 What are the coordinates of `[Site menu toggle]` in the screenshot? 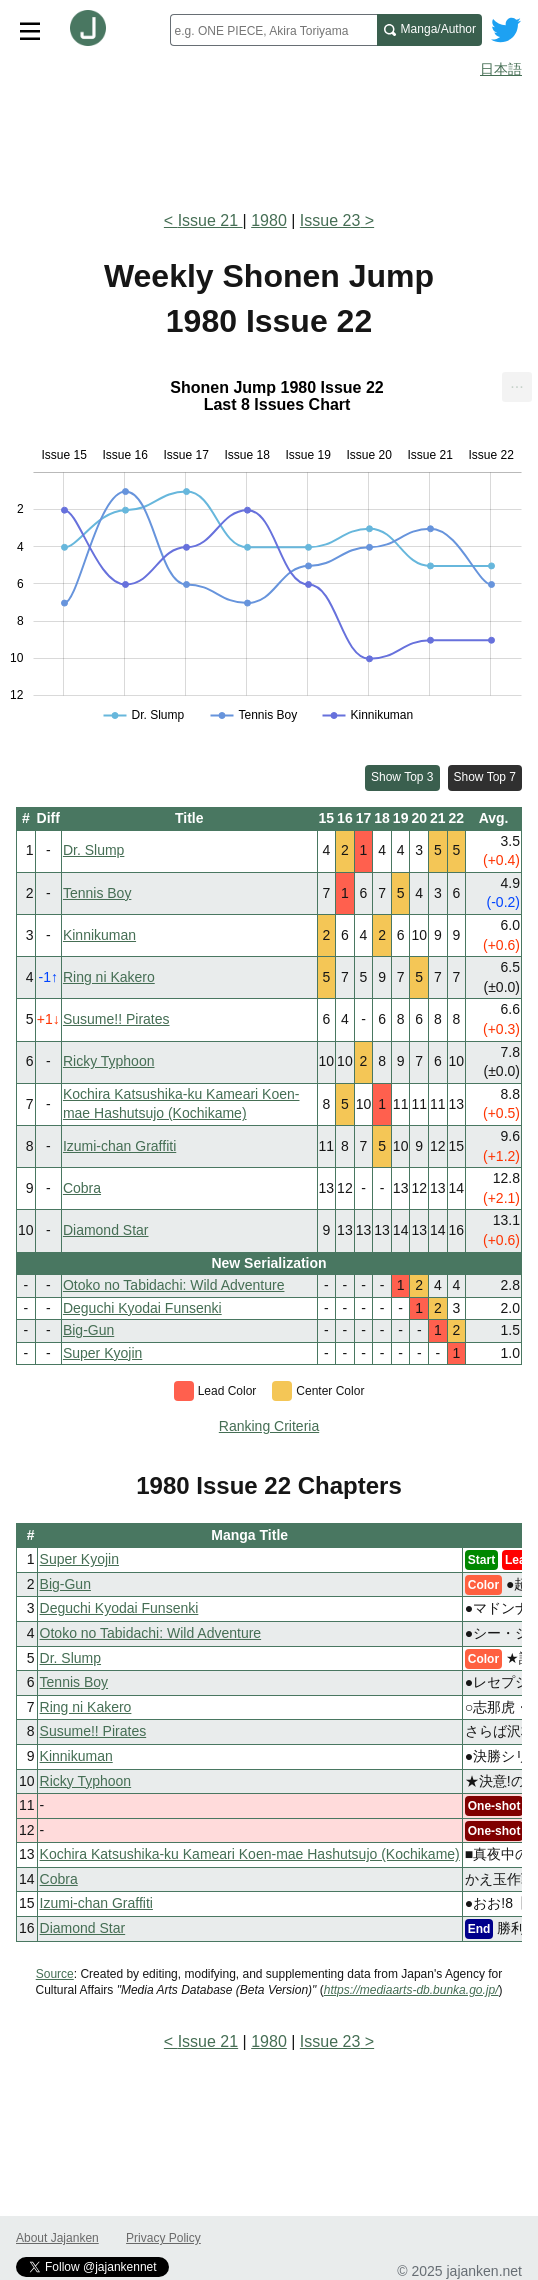 It's located at (30, 30).